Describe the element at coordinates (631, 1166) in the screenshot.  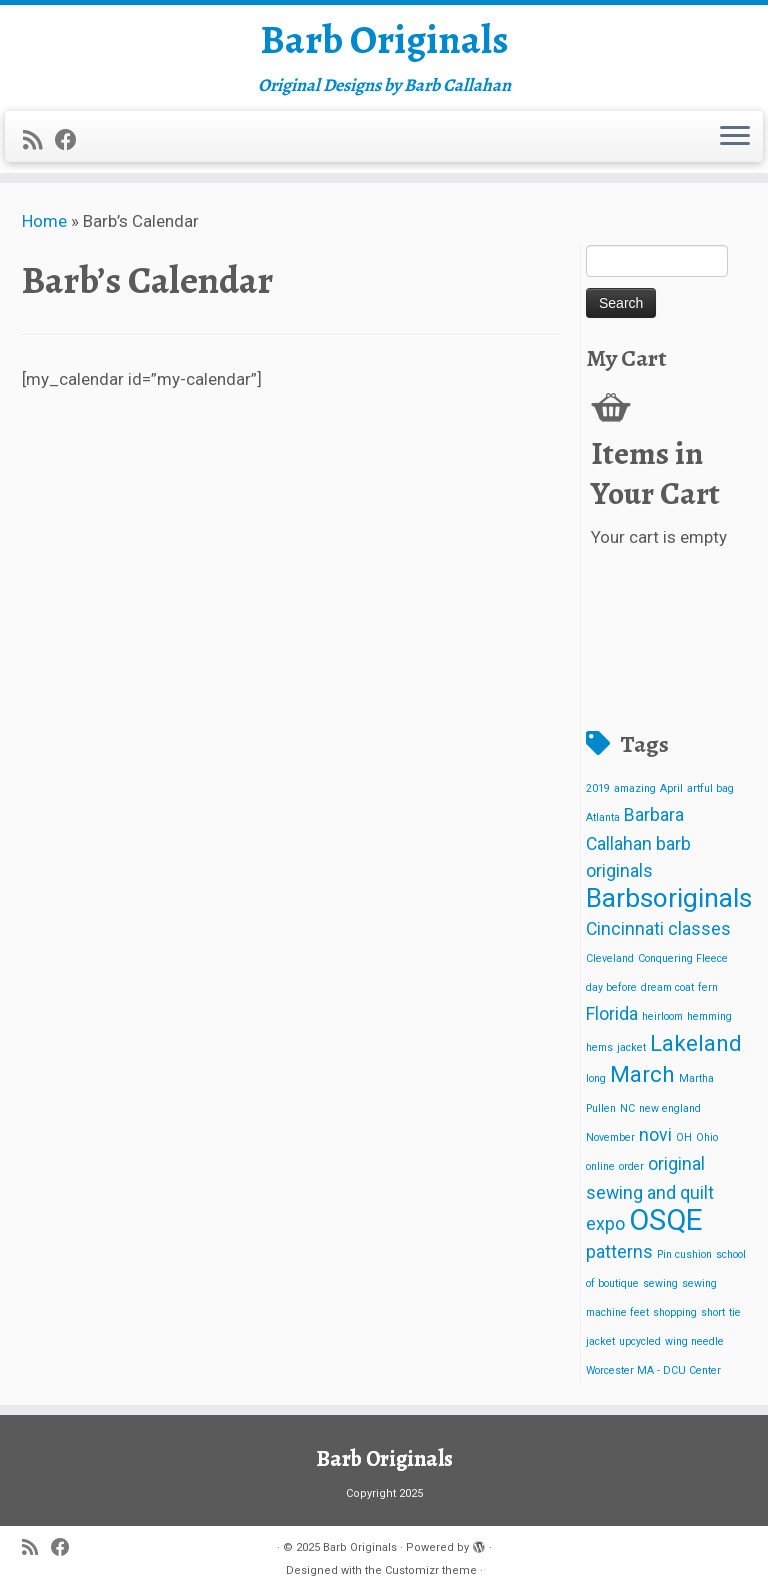
I see `order [order (1 item)]` at that location.